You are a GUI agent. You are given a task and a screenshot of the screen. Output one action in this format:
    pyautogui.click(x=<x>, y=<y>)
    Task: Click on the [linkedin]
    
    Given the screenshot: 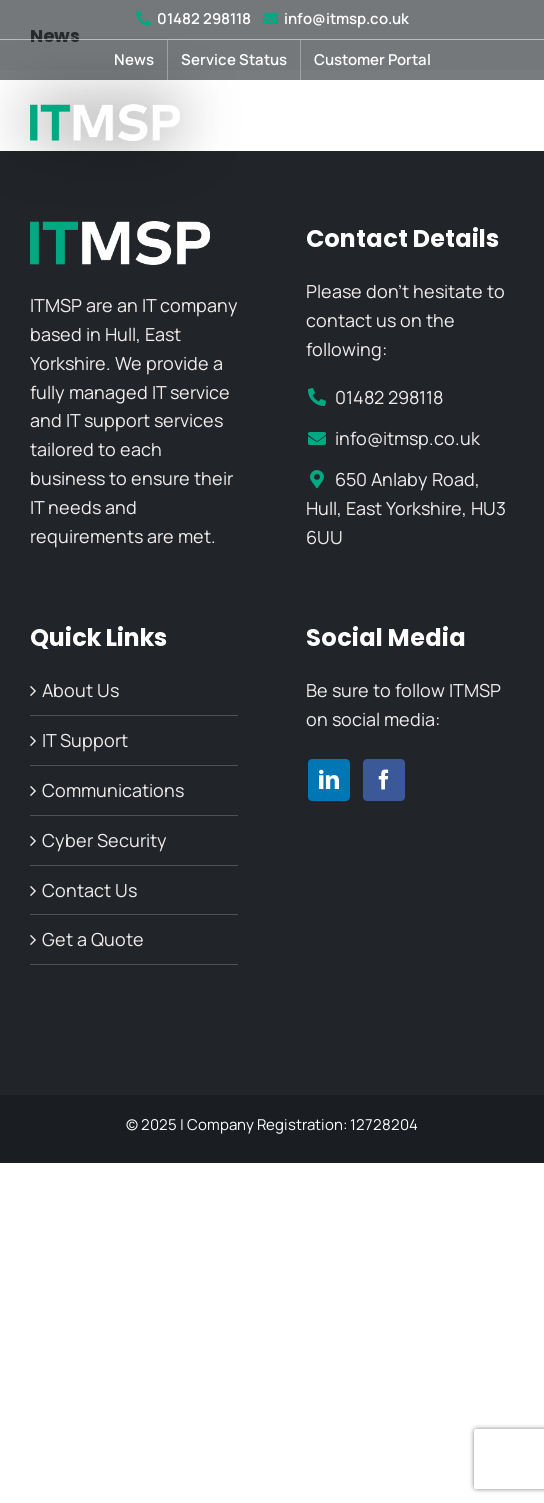 What is the action you would take?
    pyautogui.click(x=329, y=780)
    